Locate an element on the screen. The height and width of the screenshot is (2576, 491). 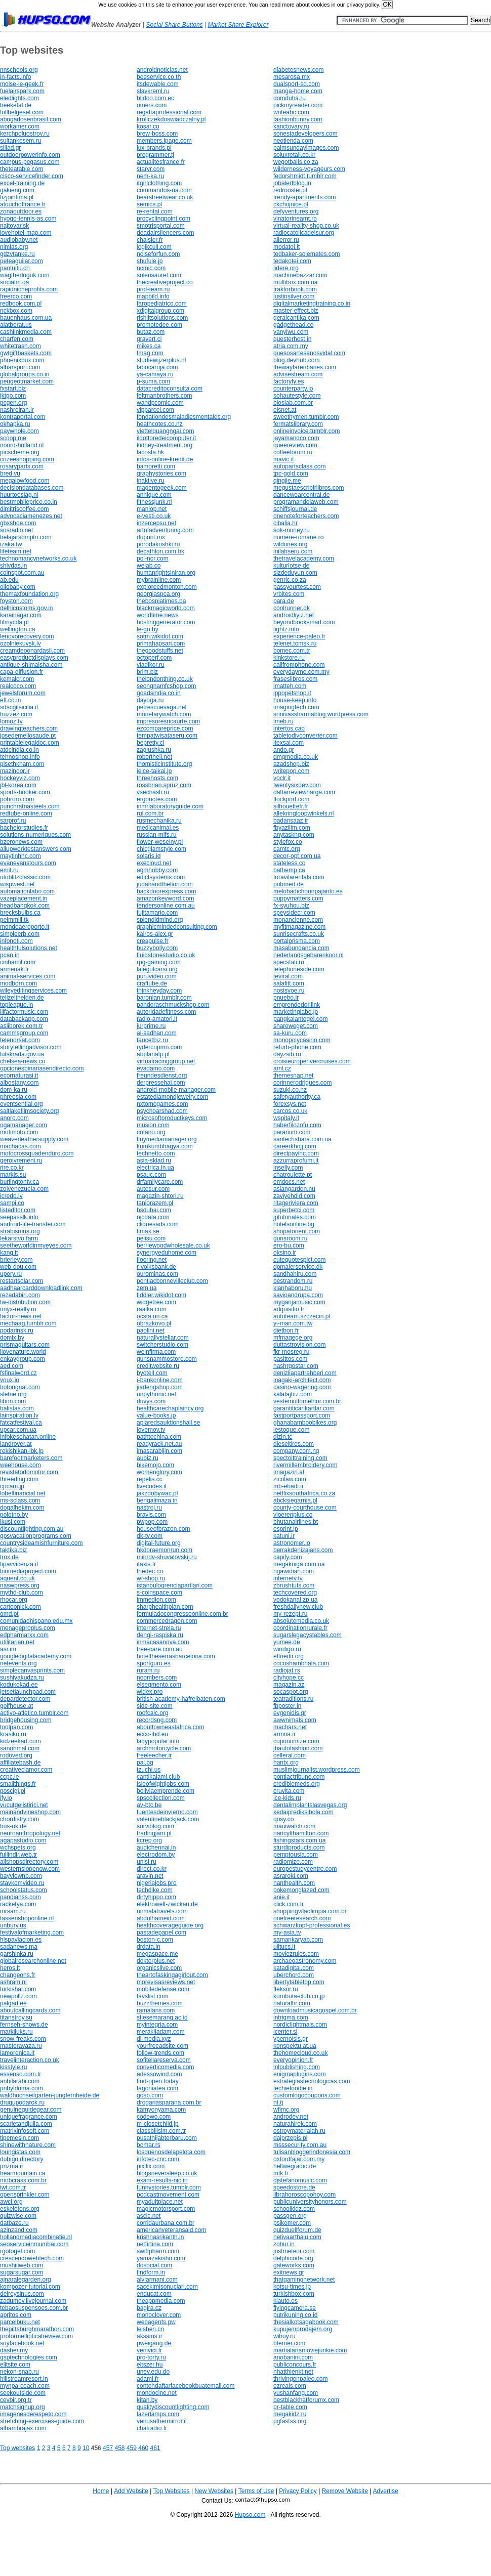
fluidstonestudio.co.uk is located at coordinates (166, 955).